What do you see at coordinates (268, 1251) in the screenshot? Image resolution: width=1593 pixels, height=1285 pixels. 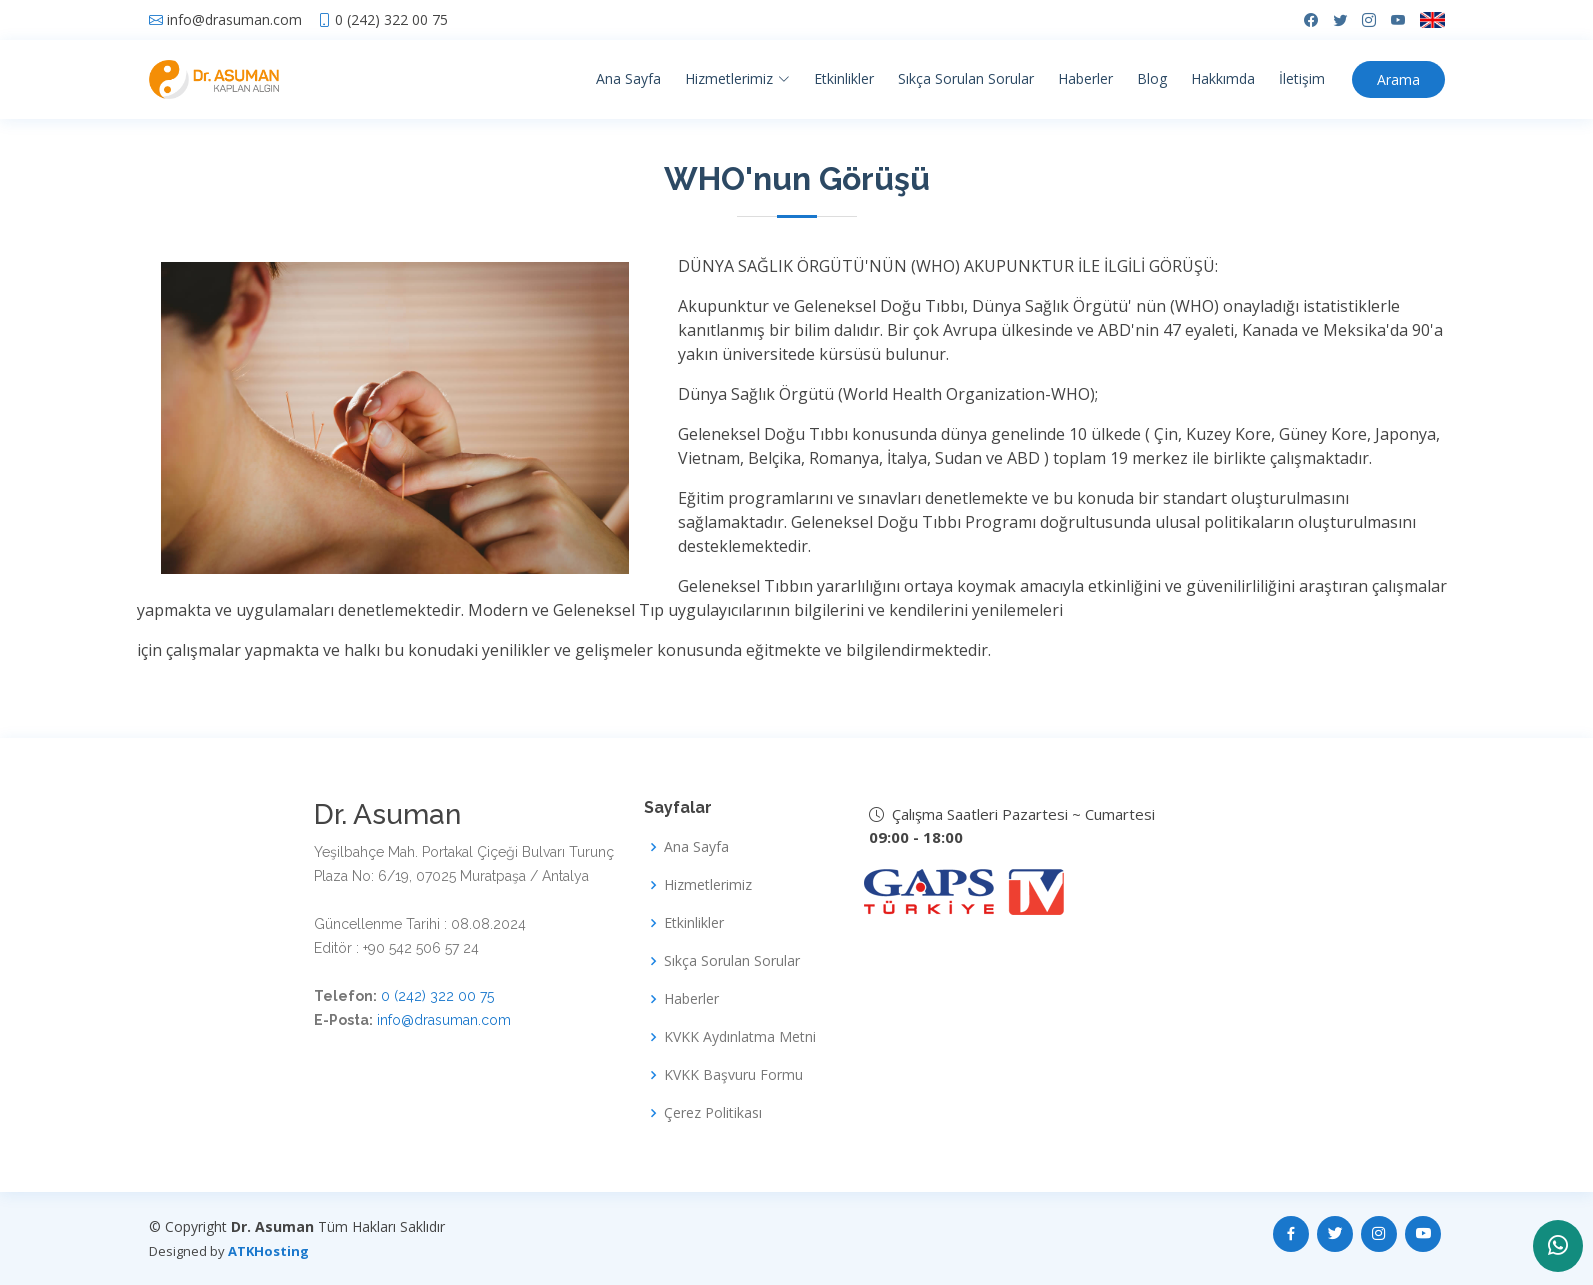 I see `ATKHosting` at bounding box center [268, 1251].